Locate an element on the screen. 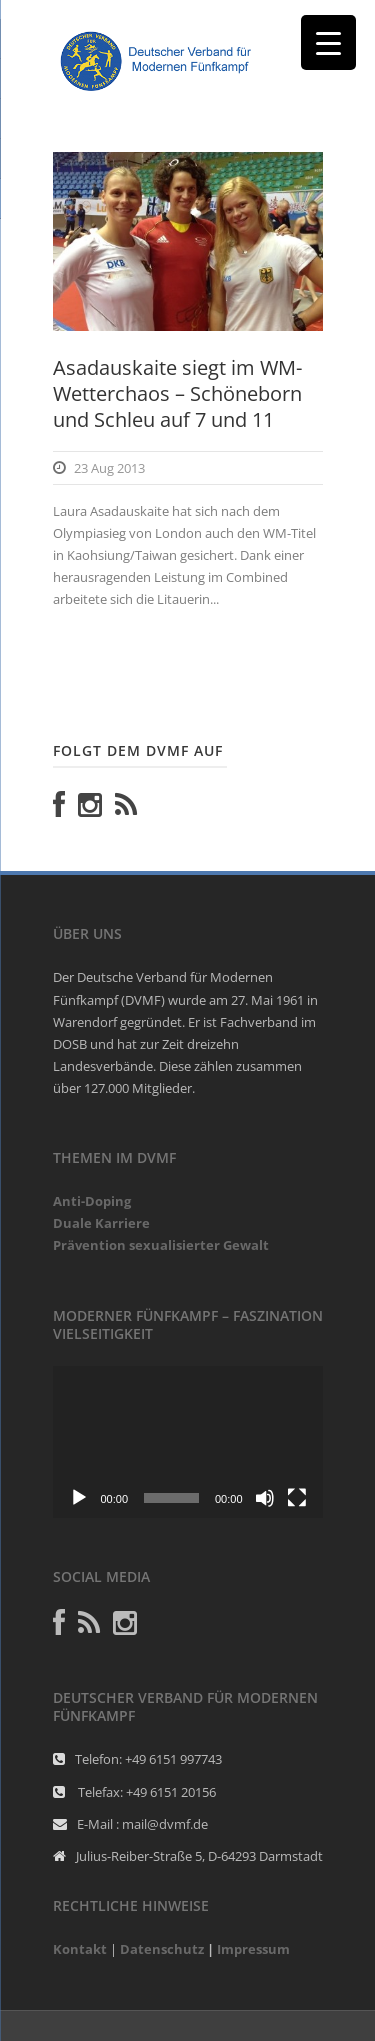 This screenshot has width=375, height=2041. Prävention sexualisierter Gewalt is located at coordinates (161, 1245).